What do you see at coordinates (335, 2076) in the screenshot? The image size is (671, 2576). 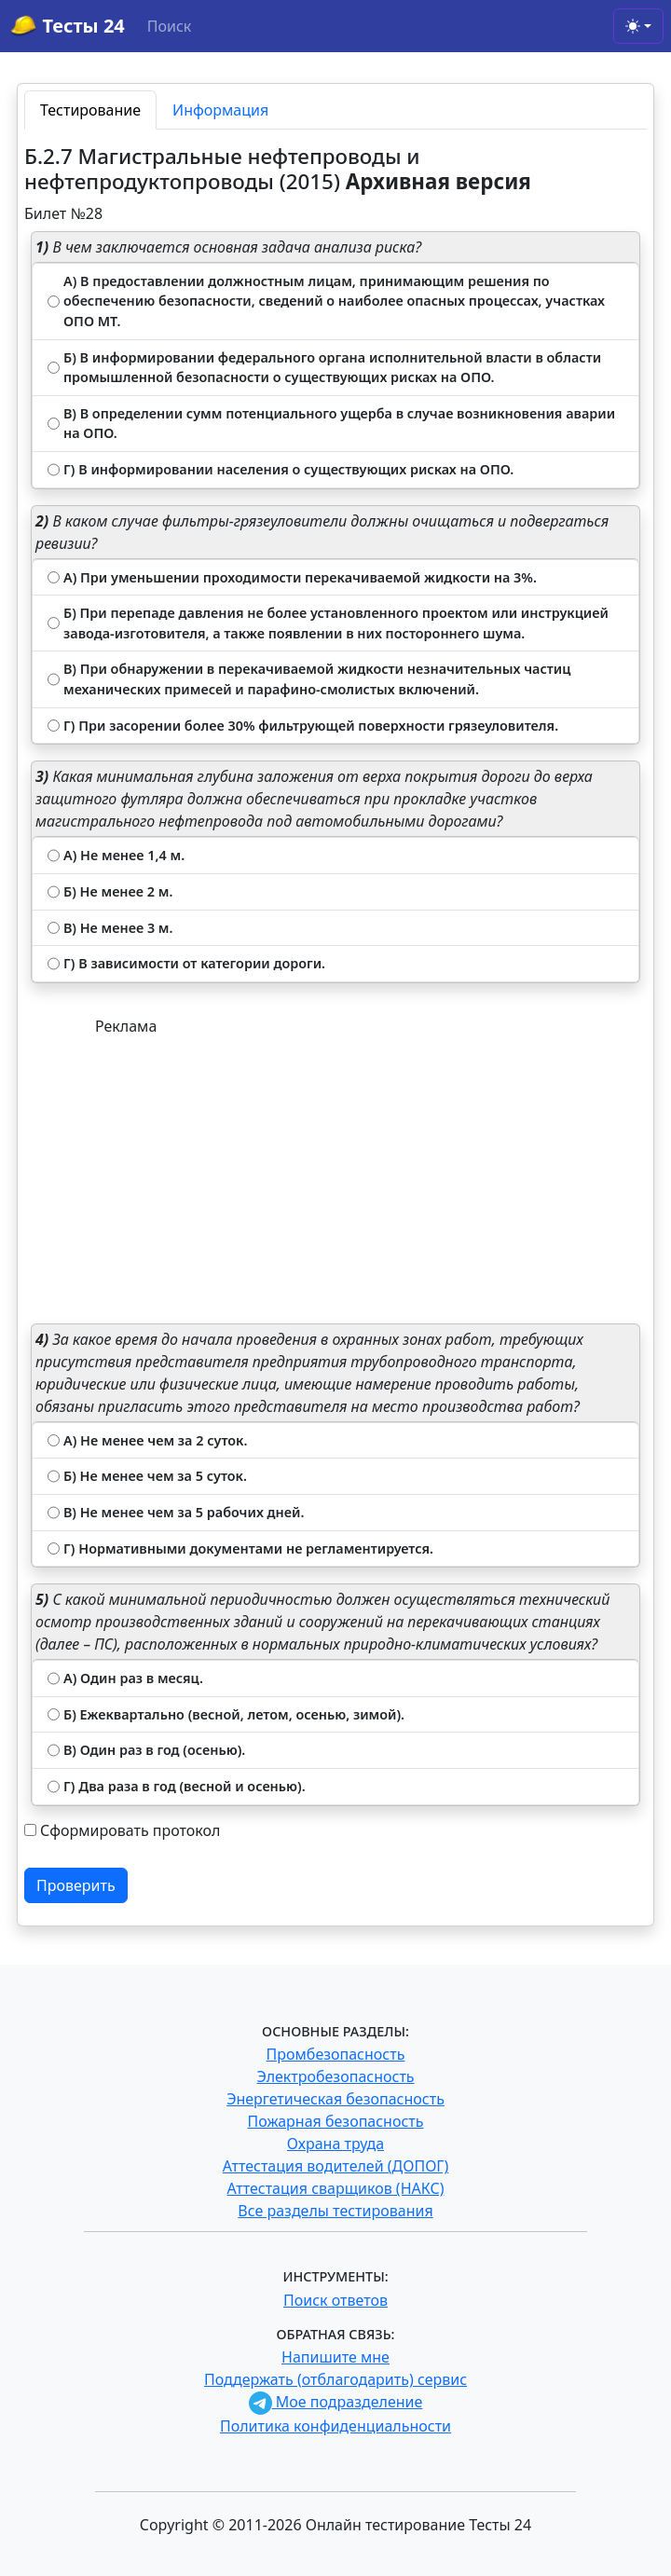 I see `Электробезопасность` at bounding box center [335, 2076].